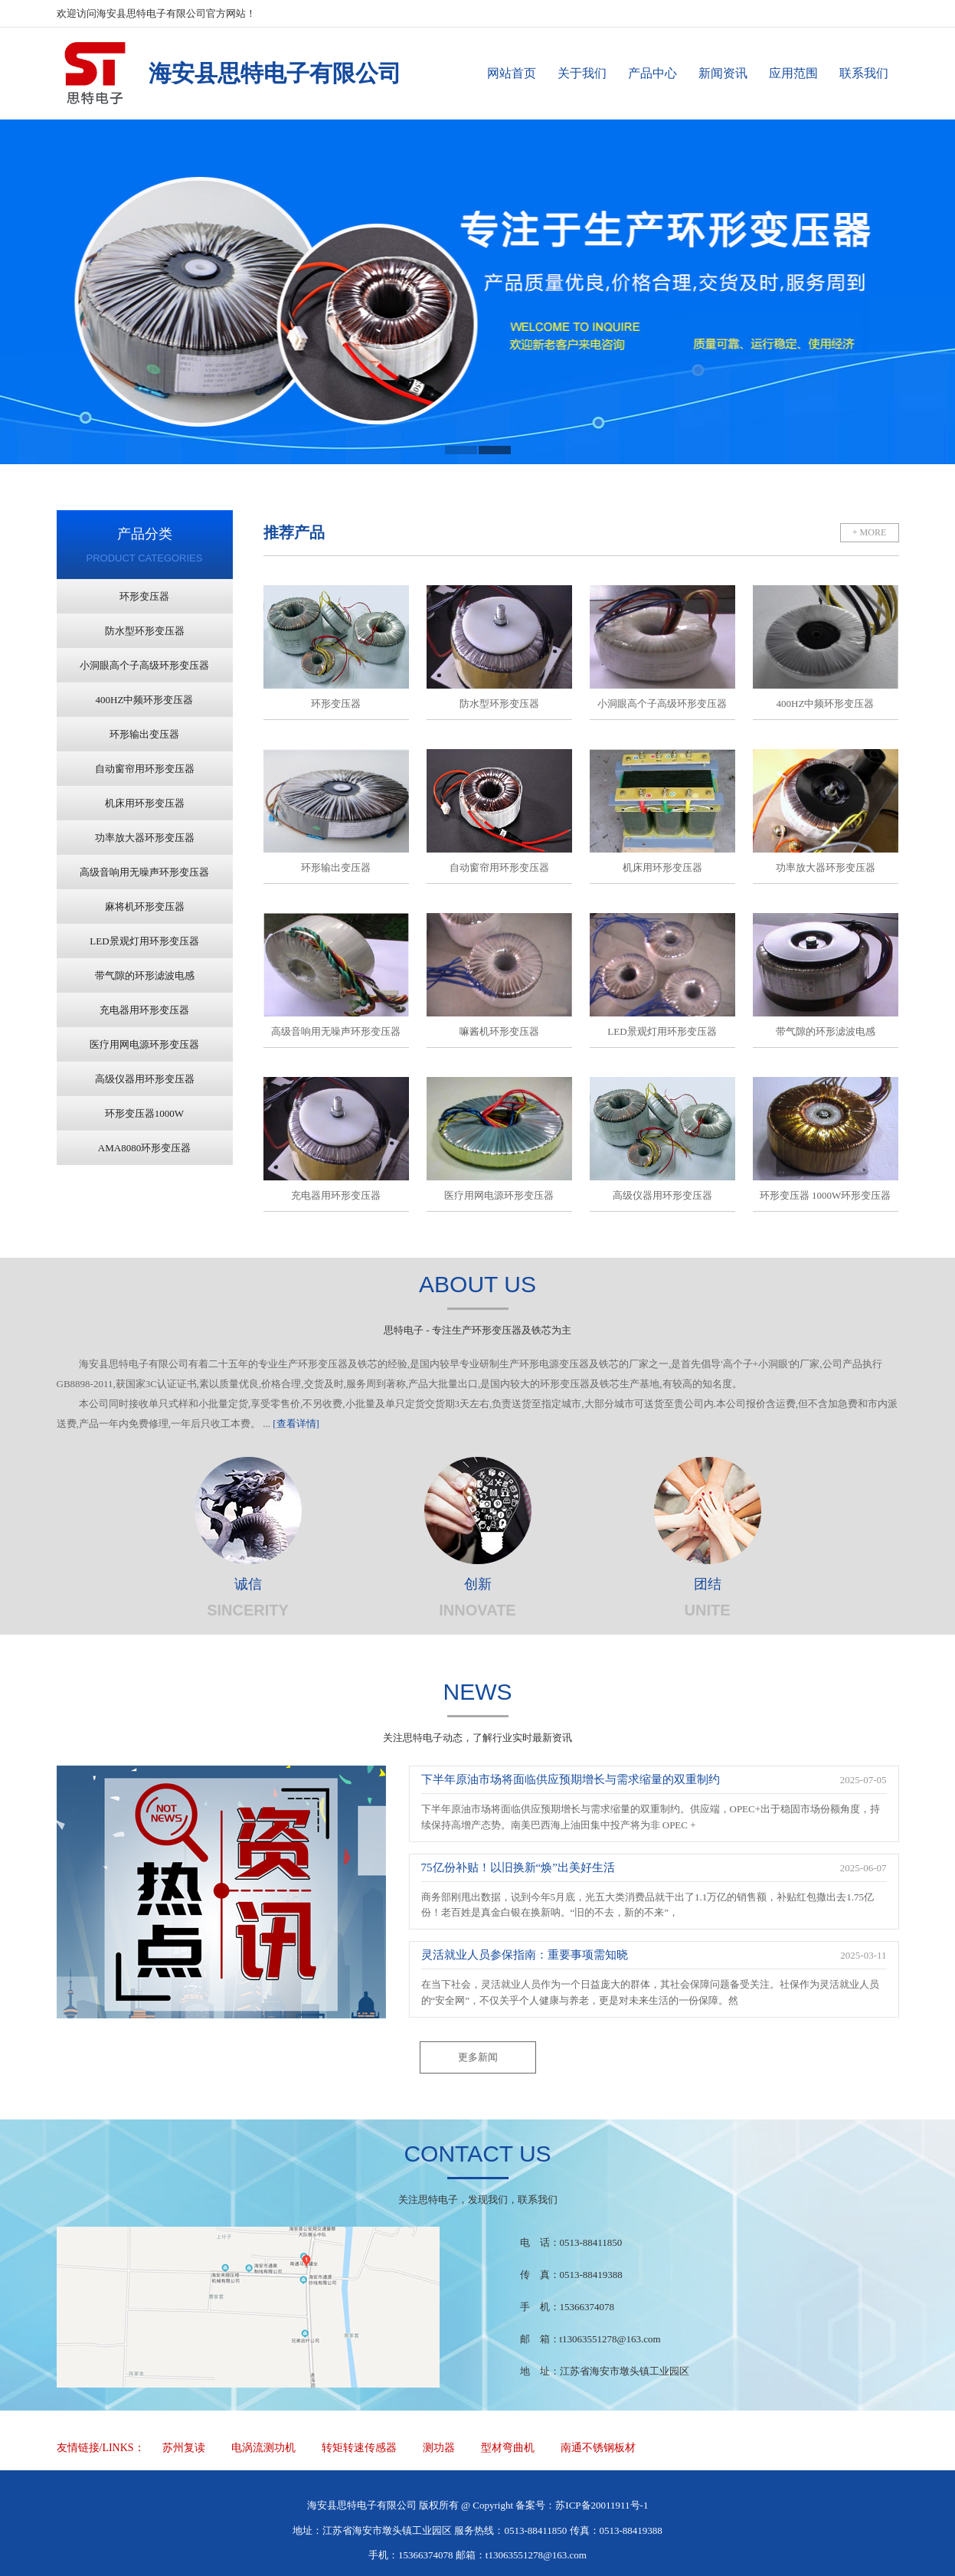  I want to click on 医疗用网电源环形变压器, so click(144, 1044).